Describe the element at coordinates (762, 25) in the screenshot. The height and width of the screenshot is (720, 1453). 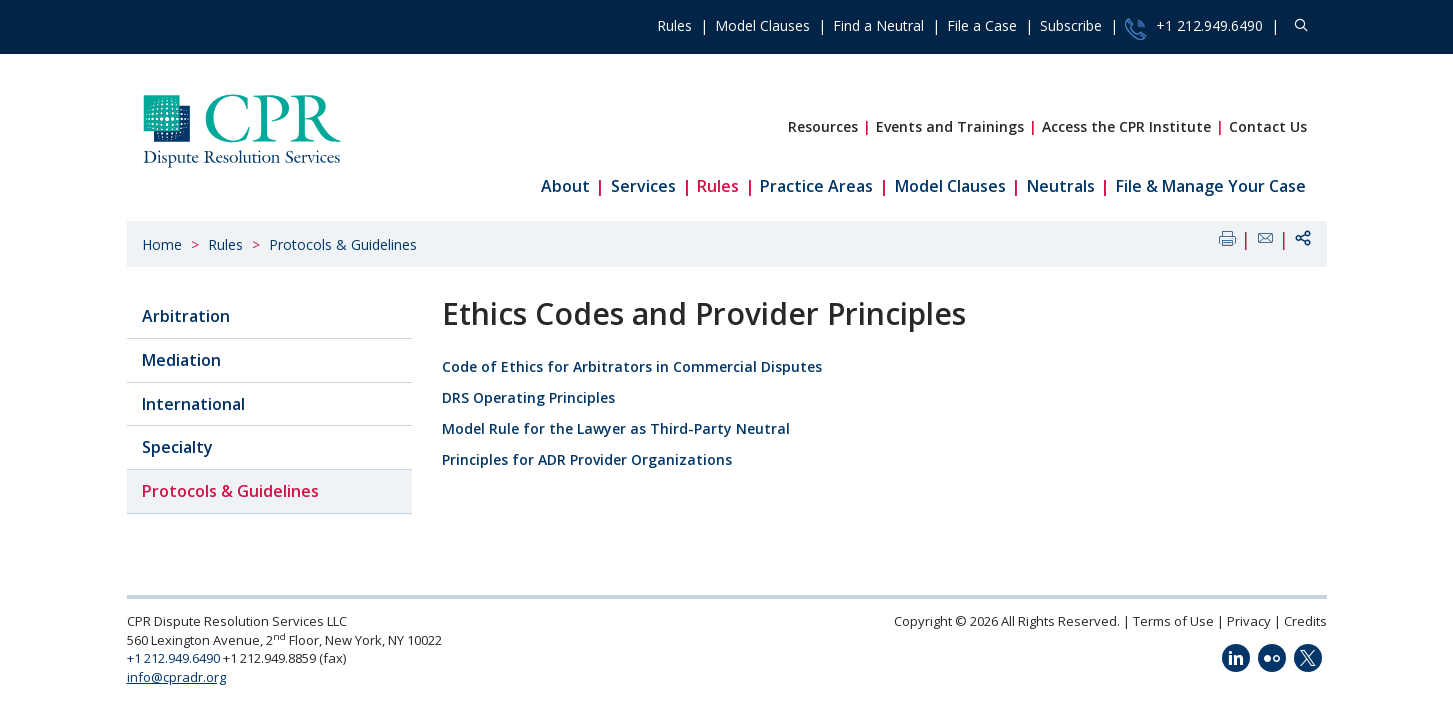
I see `Model Clauses` at that location.